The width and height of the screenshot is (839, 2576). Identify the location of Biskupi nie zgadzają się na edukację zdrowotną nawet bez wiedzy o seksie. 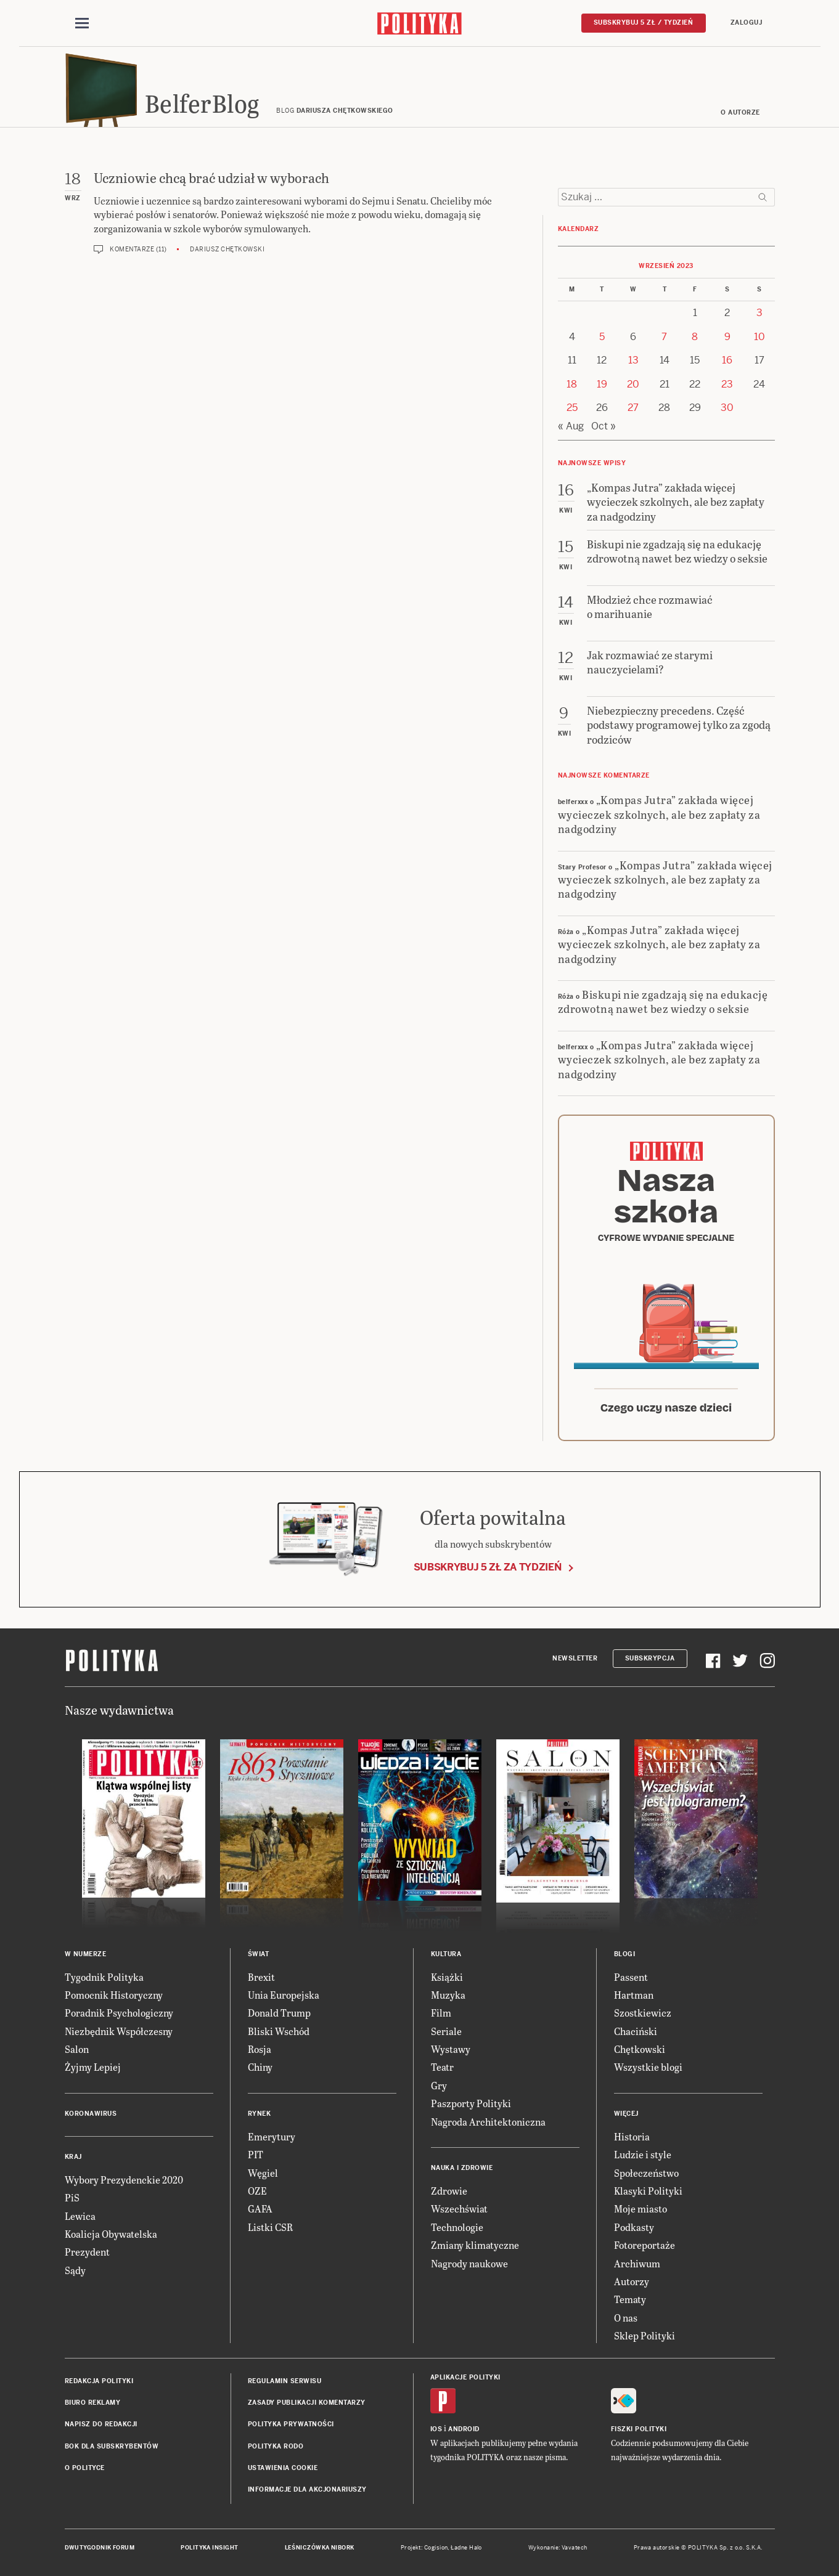
(663, 1001).